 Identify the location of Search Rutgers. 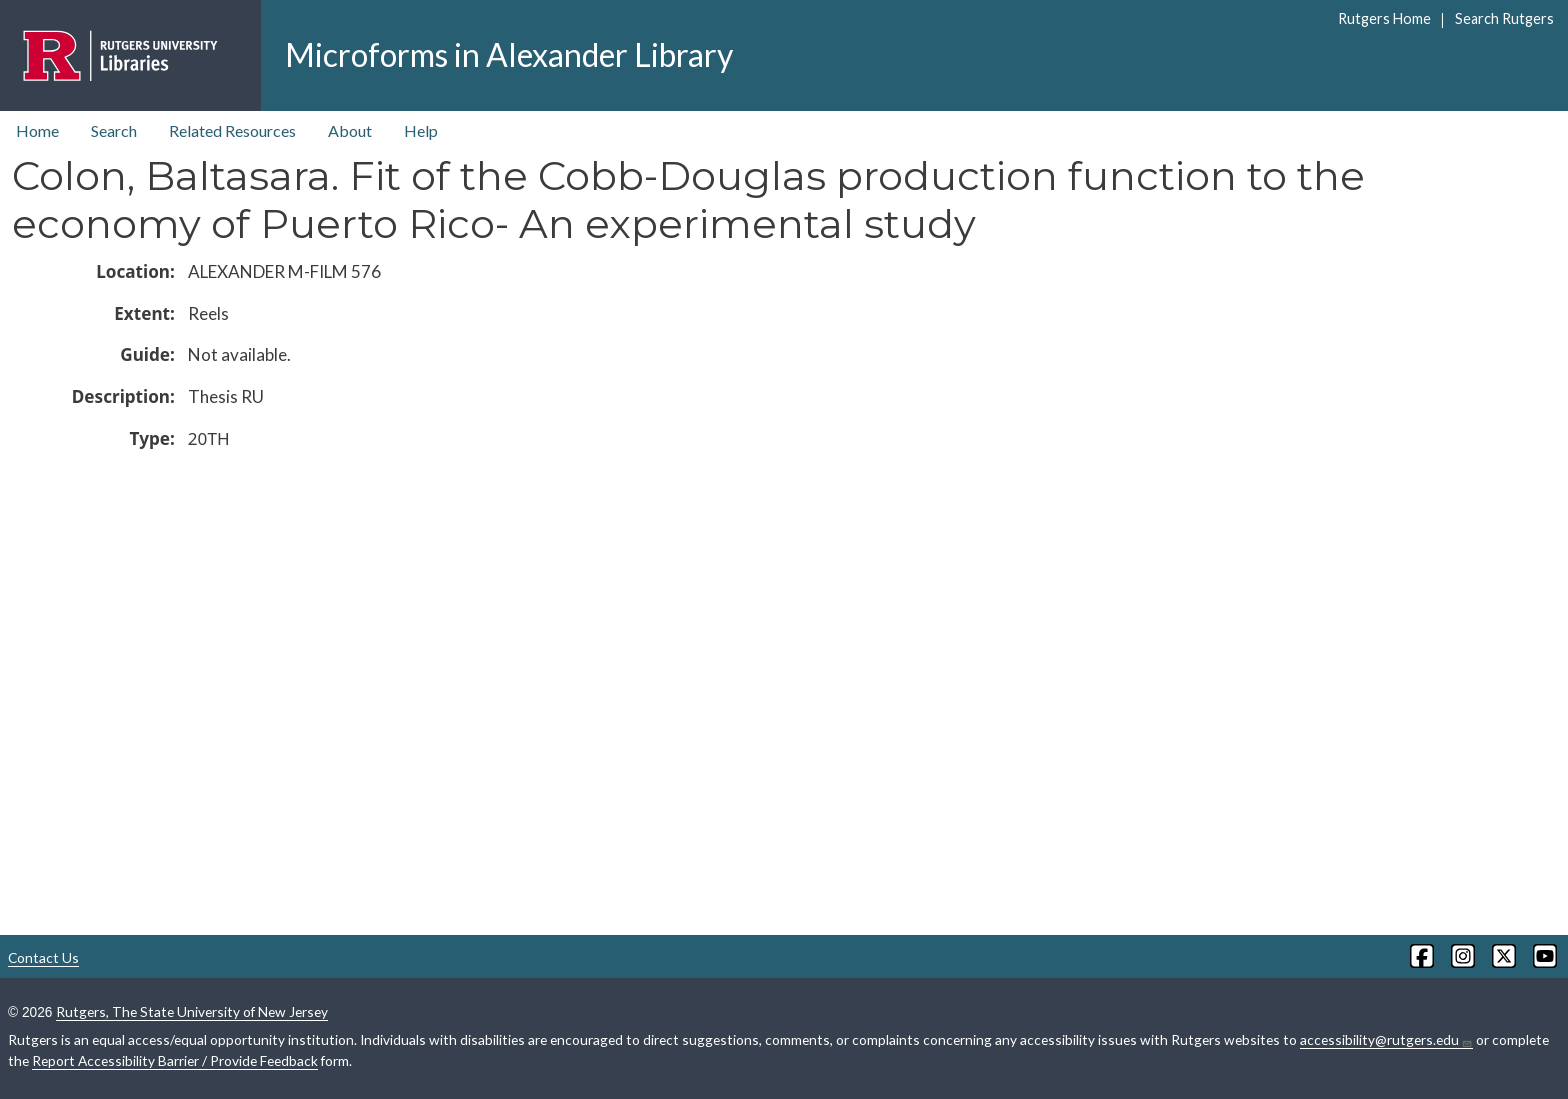
(1504, 18).